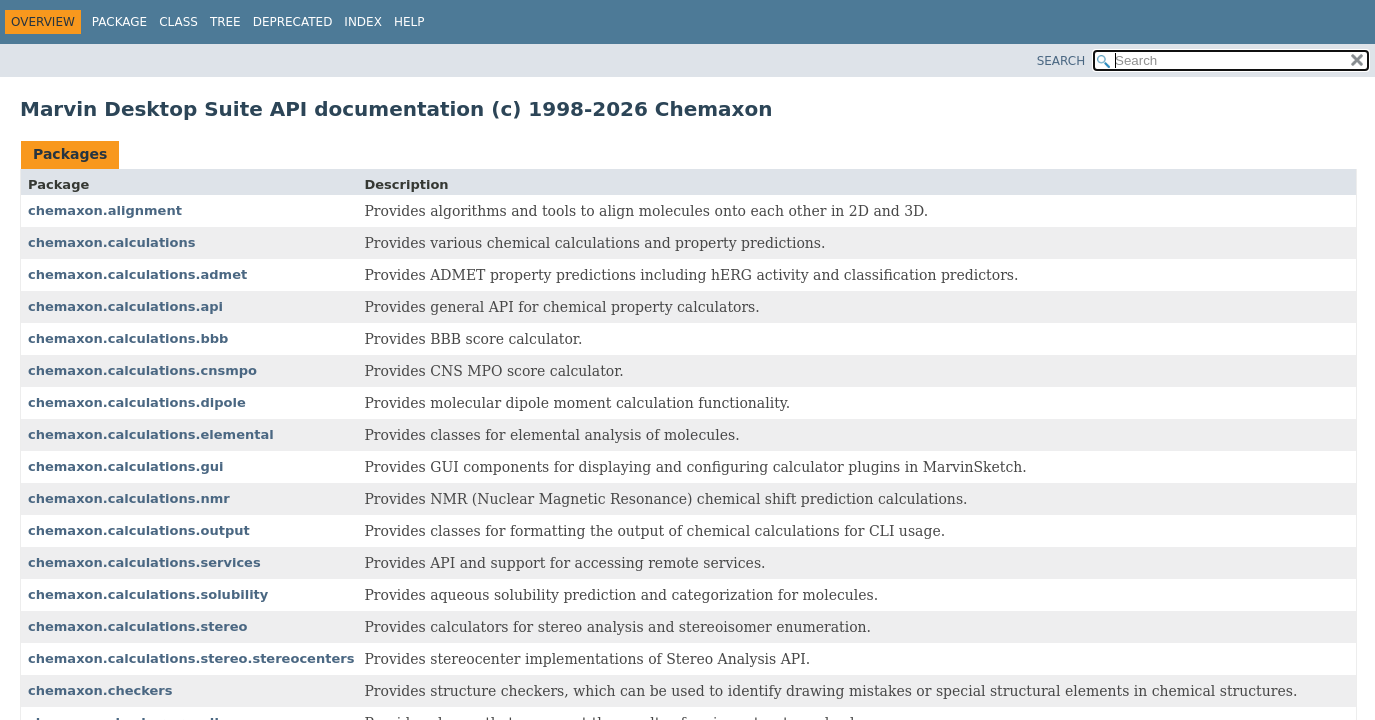  What do you see at coordinates (137, 626) in the screenshot?
I see `chemaxon.calculations.stereo` at bounding box center [137, 626].